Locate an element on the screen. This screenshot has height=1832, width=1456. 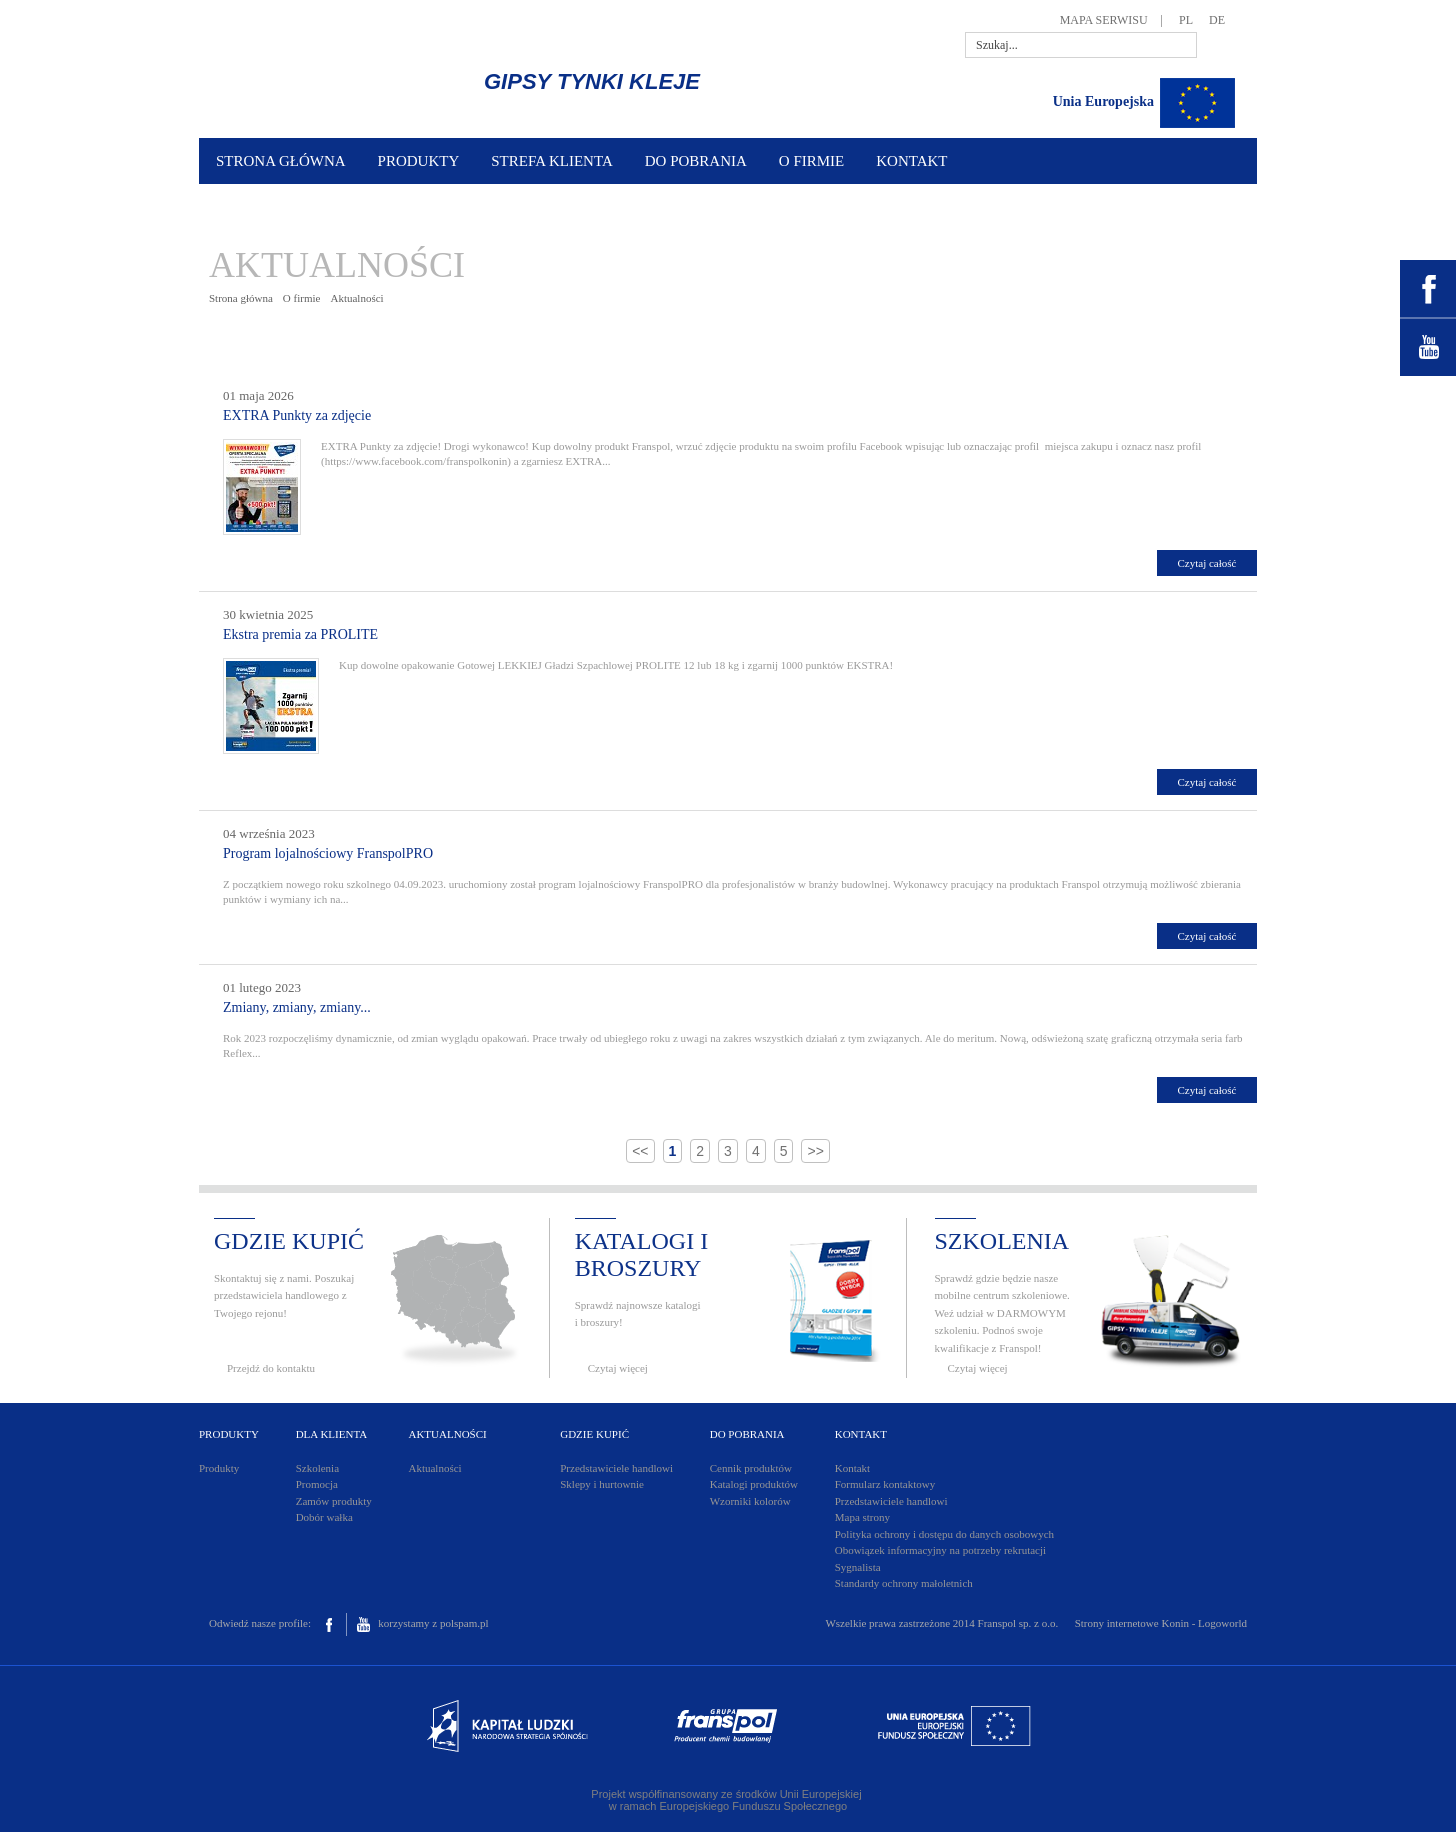
MAPA SERWISU is located at coordinates (1104, 20).